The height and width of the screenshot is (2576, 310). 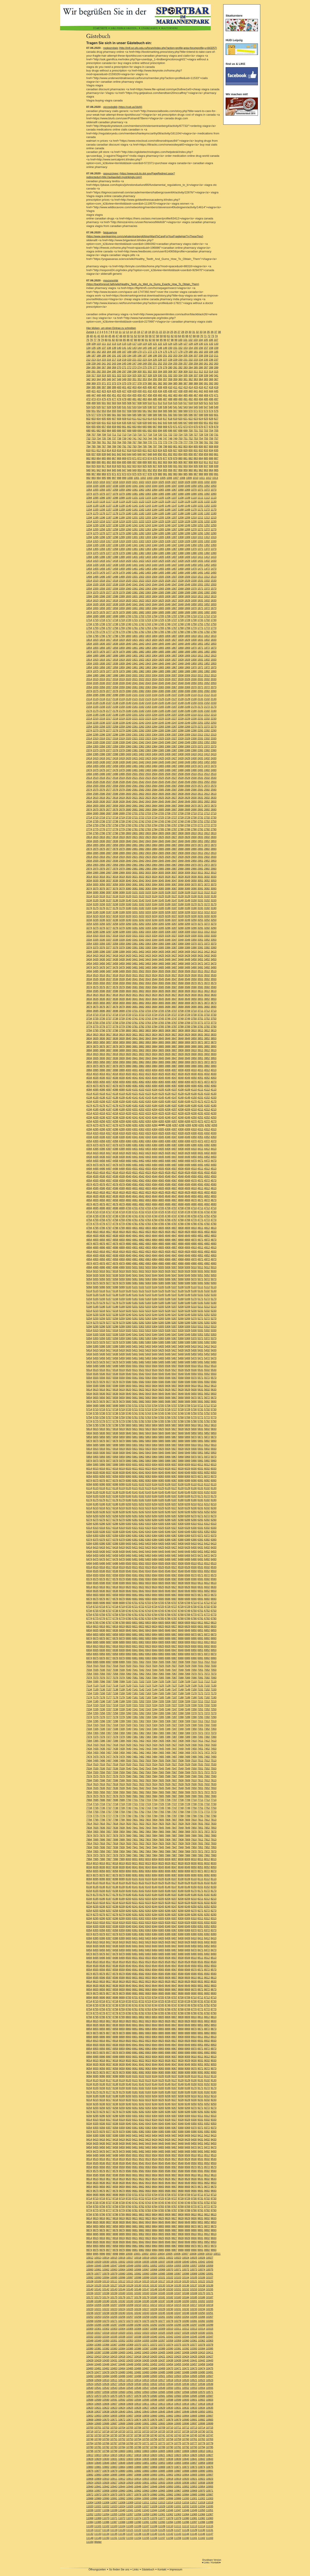 I want to click on 1507, so click(x=174, y=576).